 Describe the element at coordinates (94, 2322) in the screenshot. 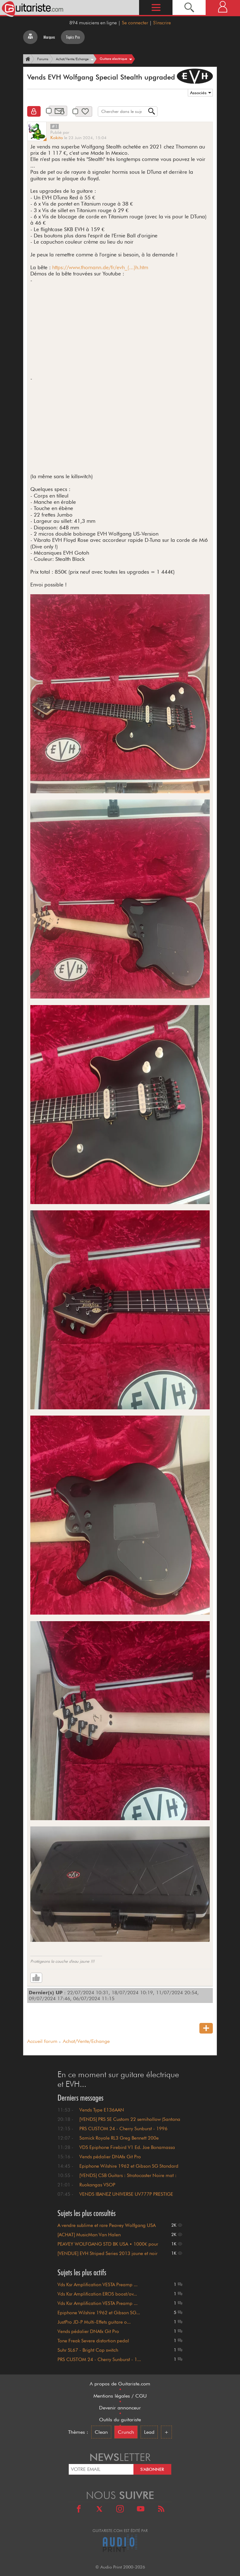

I see `JustPro JD-P Multi-Effets guitare o...` at that location.